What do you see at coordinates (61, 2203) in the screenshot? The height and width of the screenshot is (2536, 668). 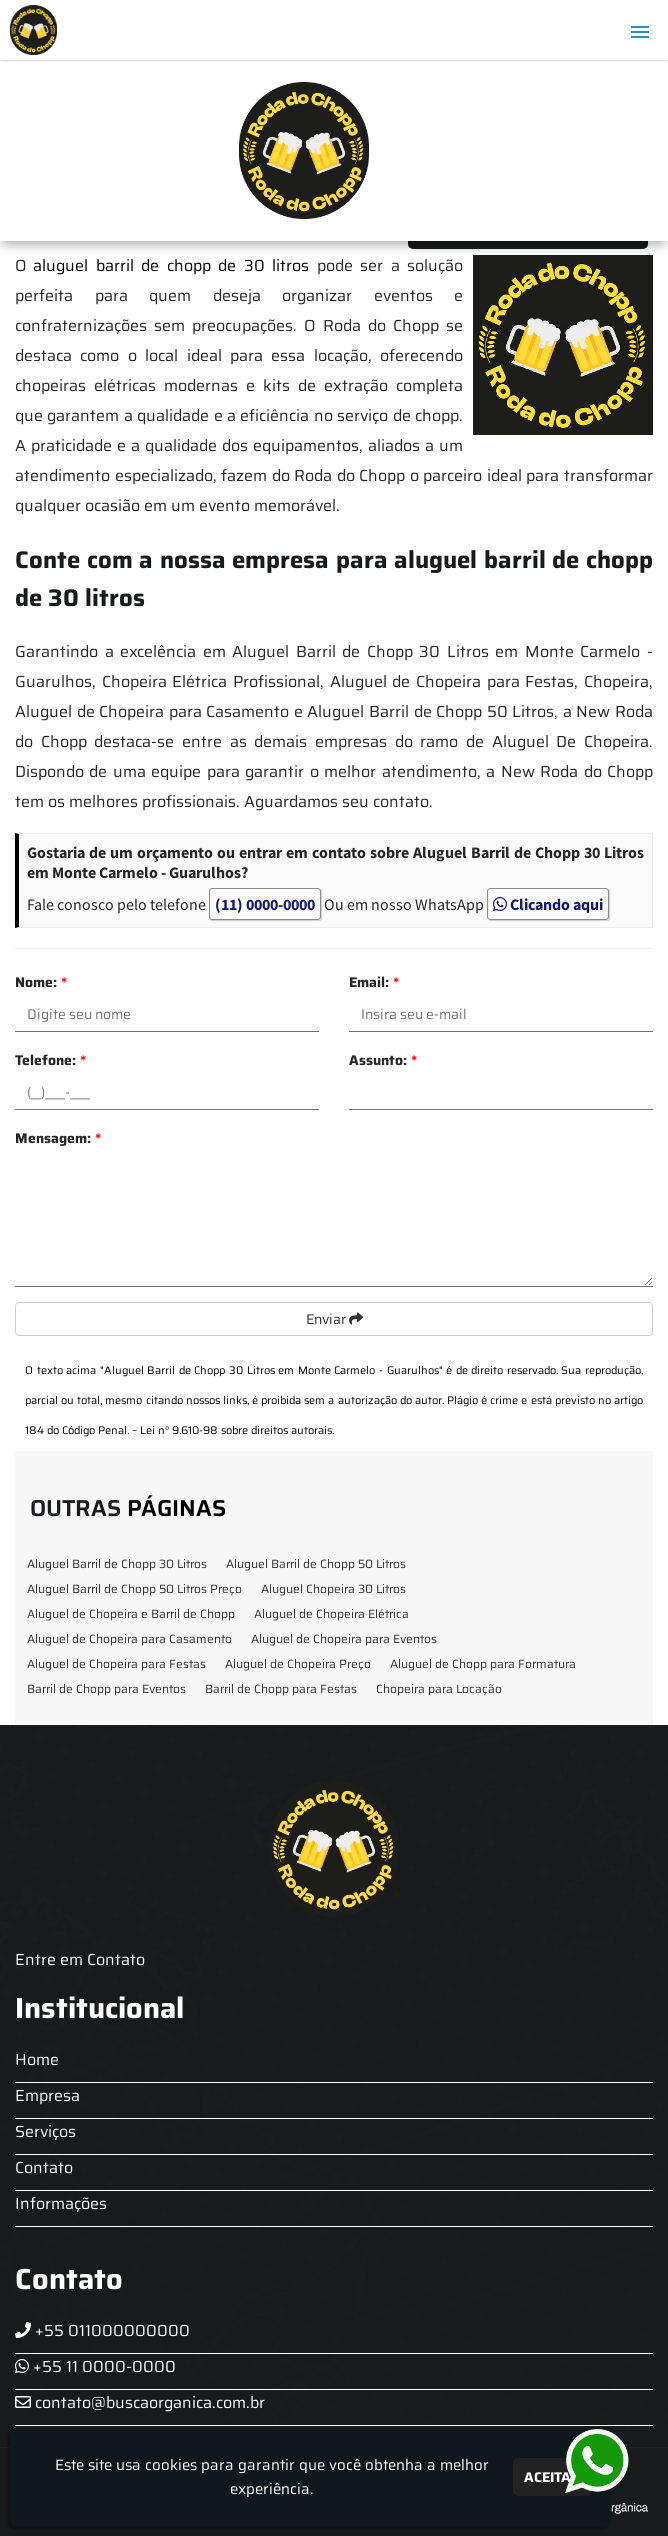 I see `Informações` at bounding box center [61, 2203].